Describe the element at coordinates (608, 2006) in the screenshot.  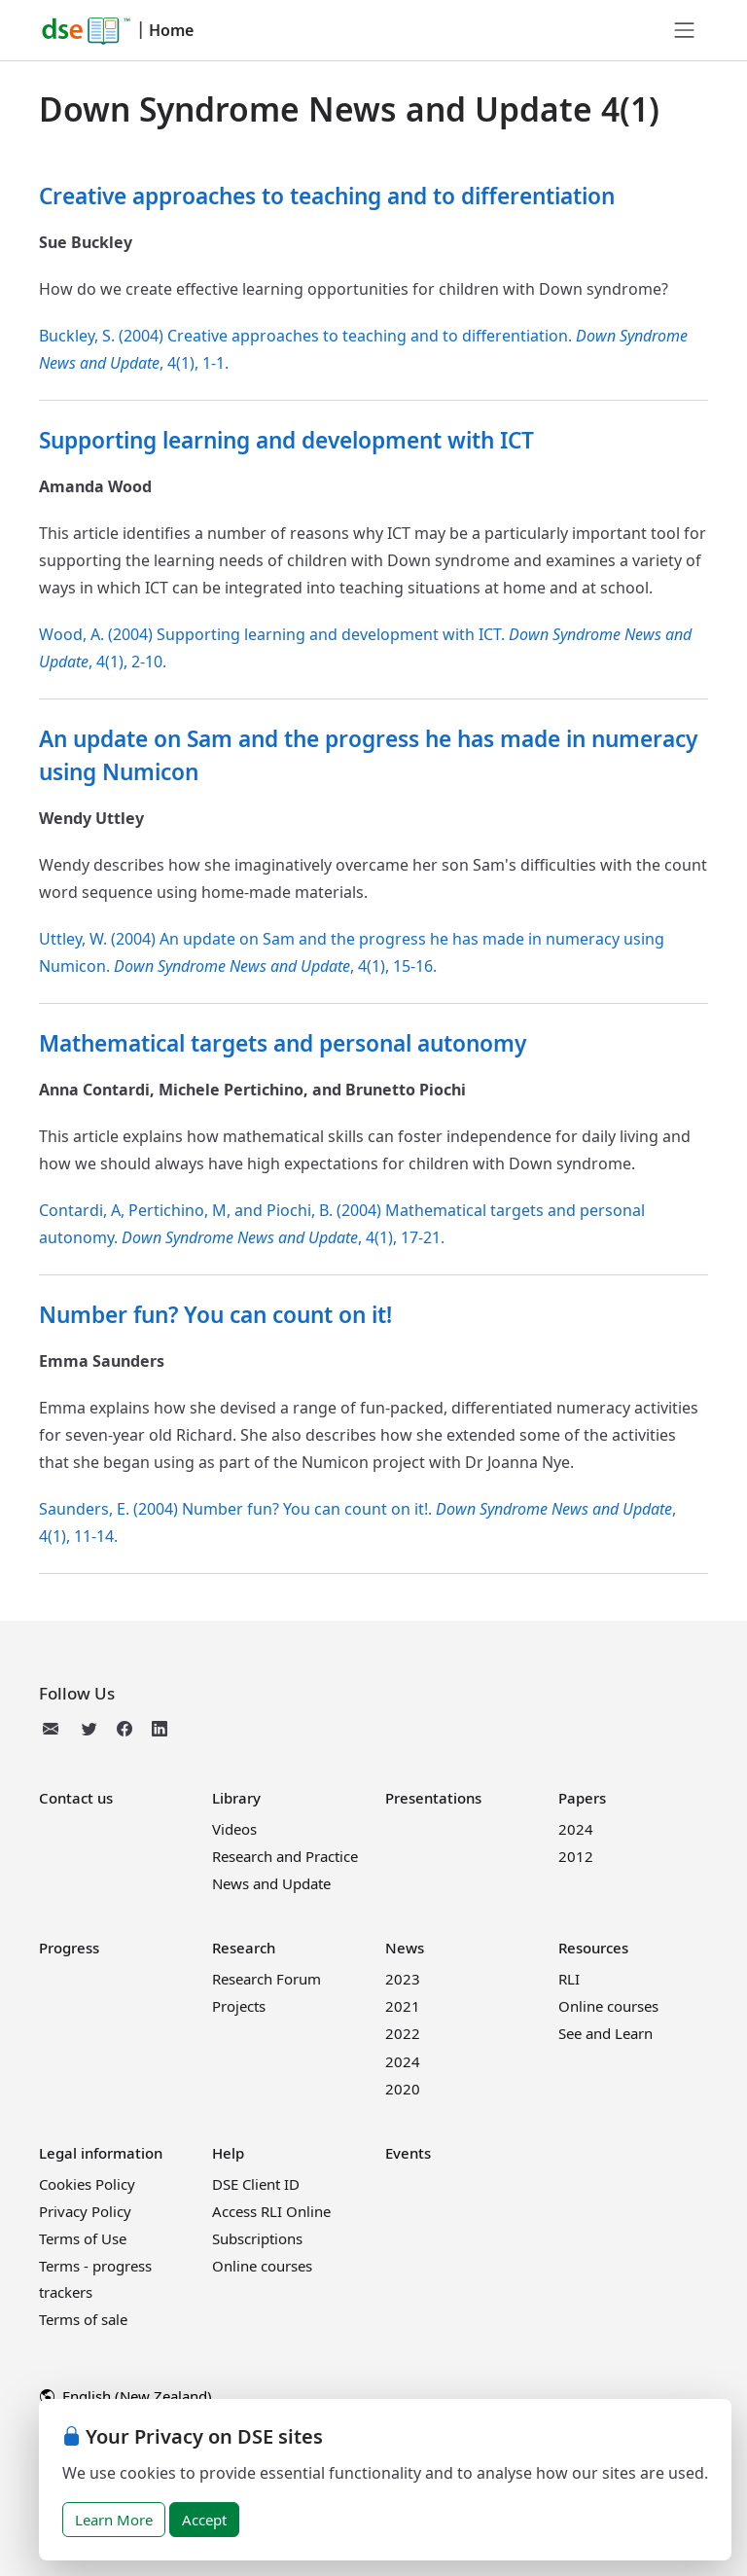
I see `Online courses` at that location.